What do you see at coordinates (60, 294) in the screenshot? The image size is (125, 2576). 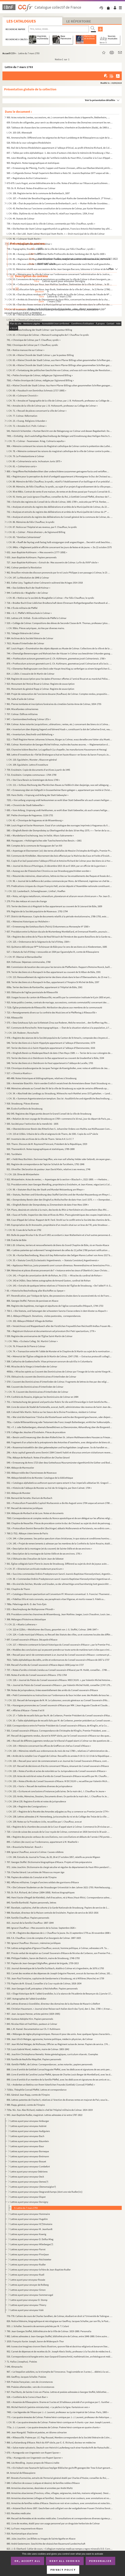 I see `I. CH. 56. « État des pièces rendues à M Chauffour sindic de la ville de Colmar, retirées de l'étude de M Del...` at bounding box center [60, 294].